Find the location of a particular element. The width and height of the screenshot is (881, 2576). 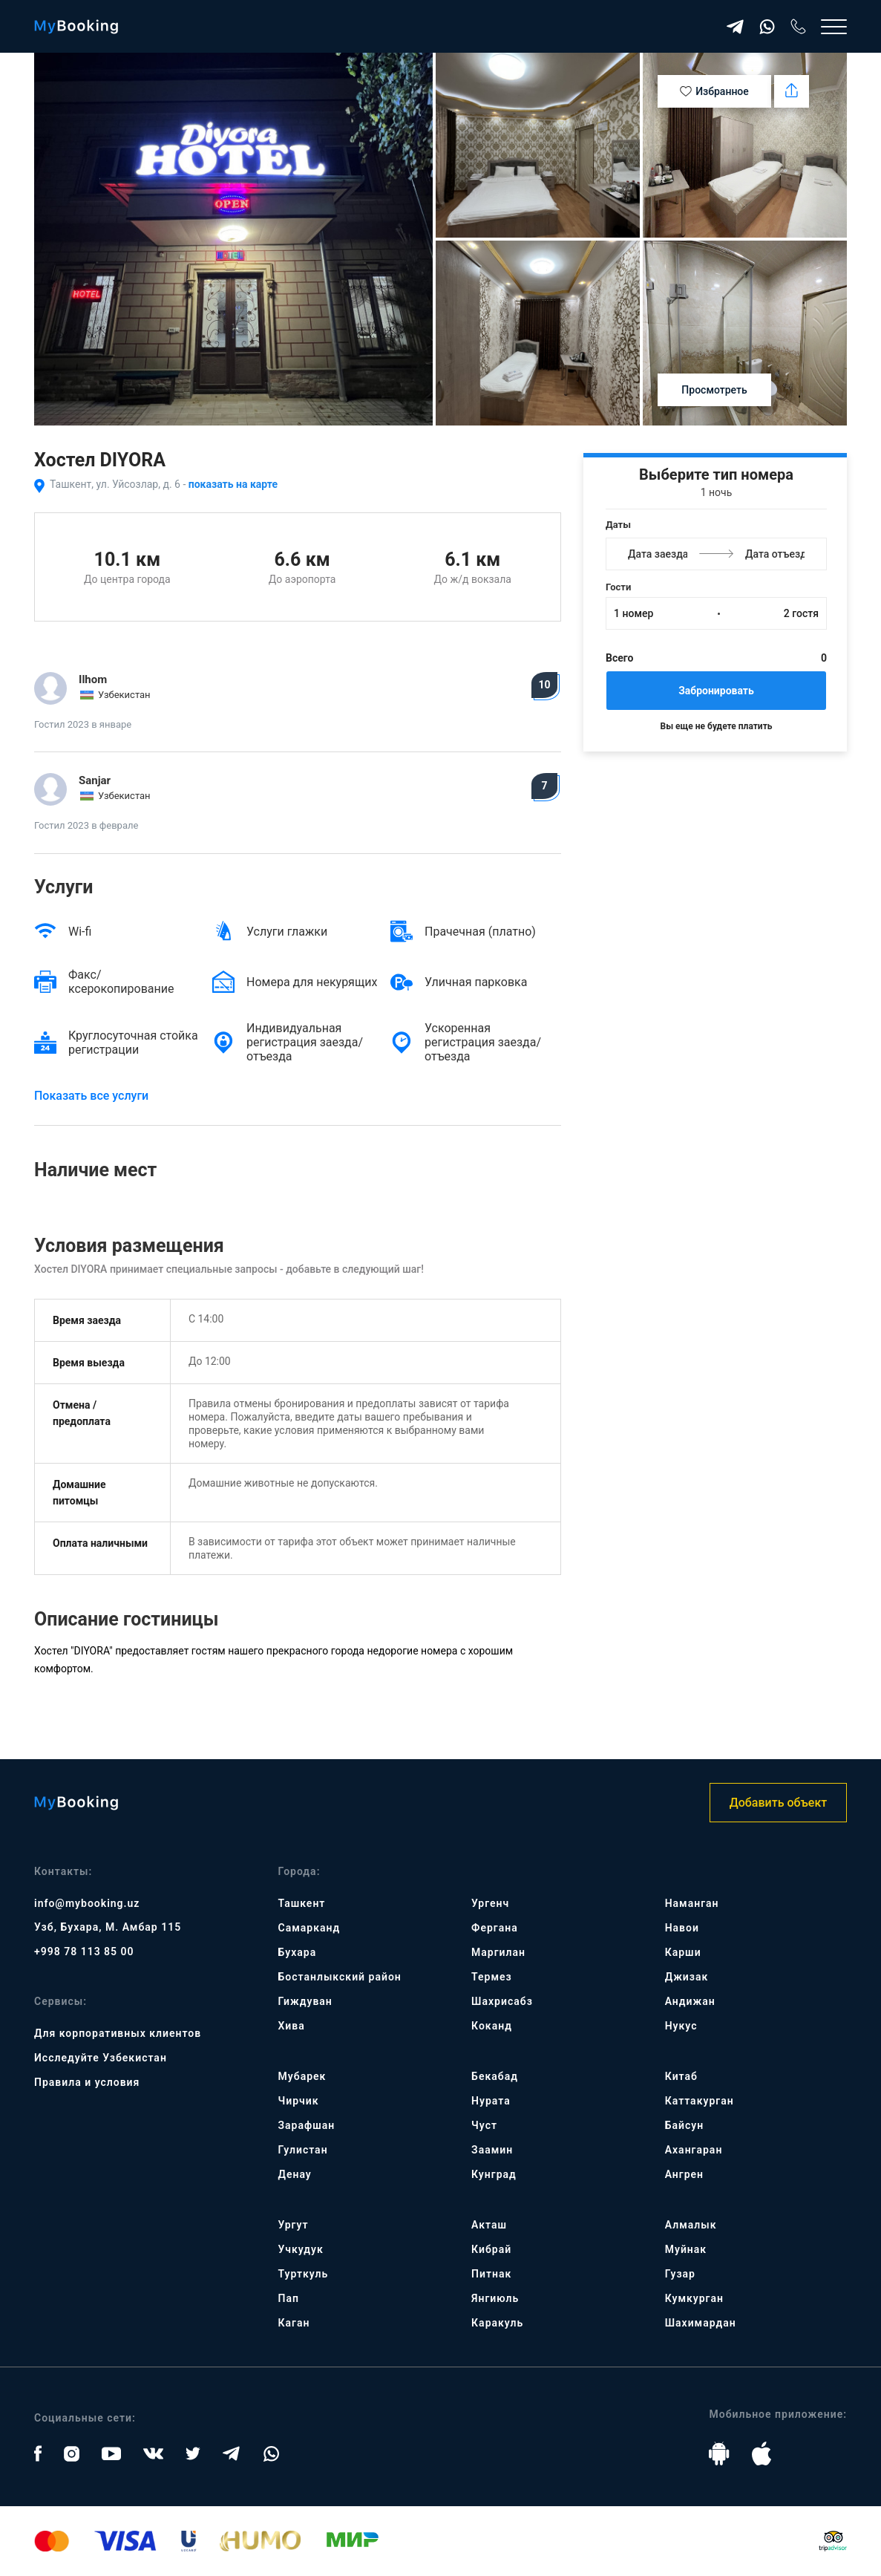

Нукус is located at coordinates (681, 2026).